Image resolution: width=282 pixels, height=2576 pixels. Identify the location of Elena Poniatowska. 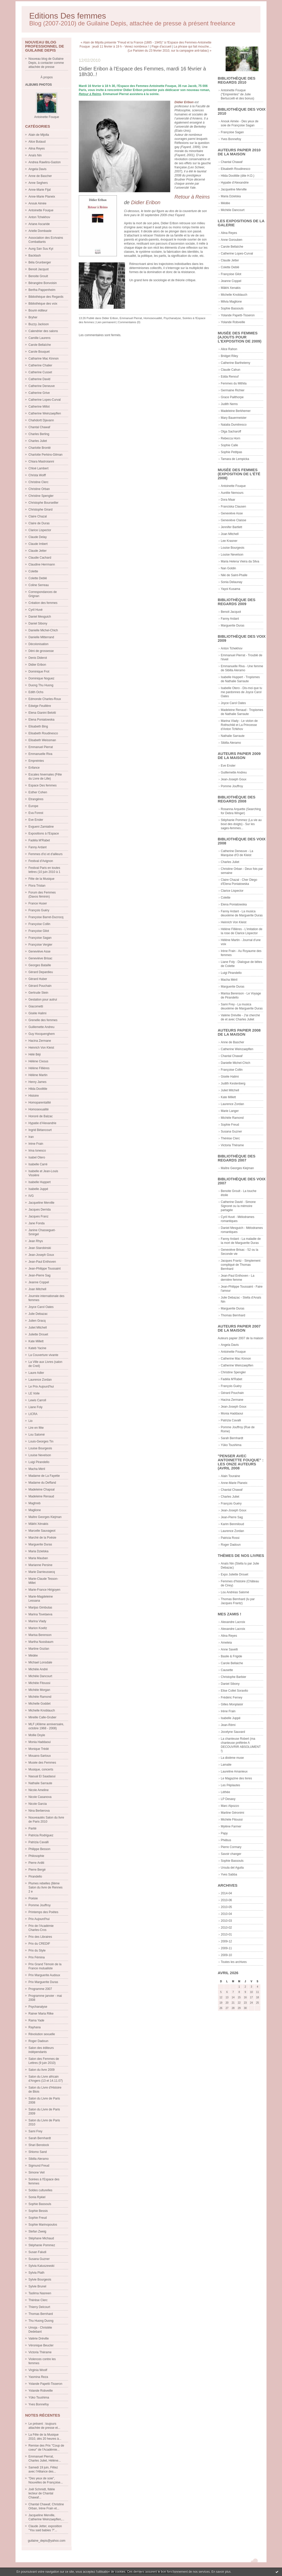
(41, 719).